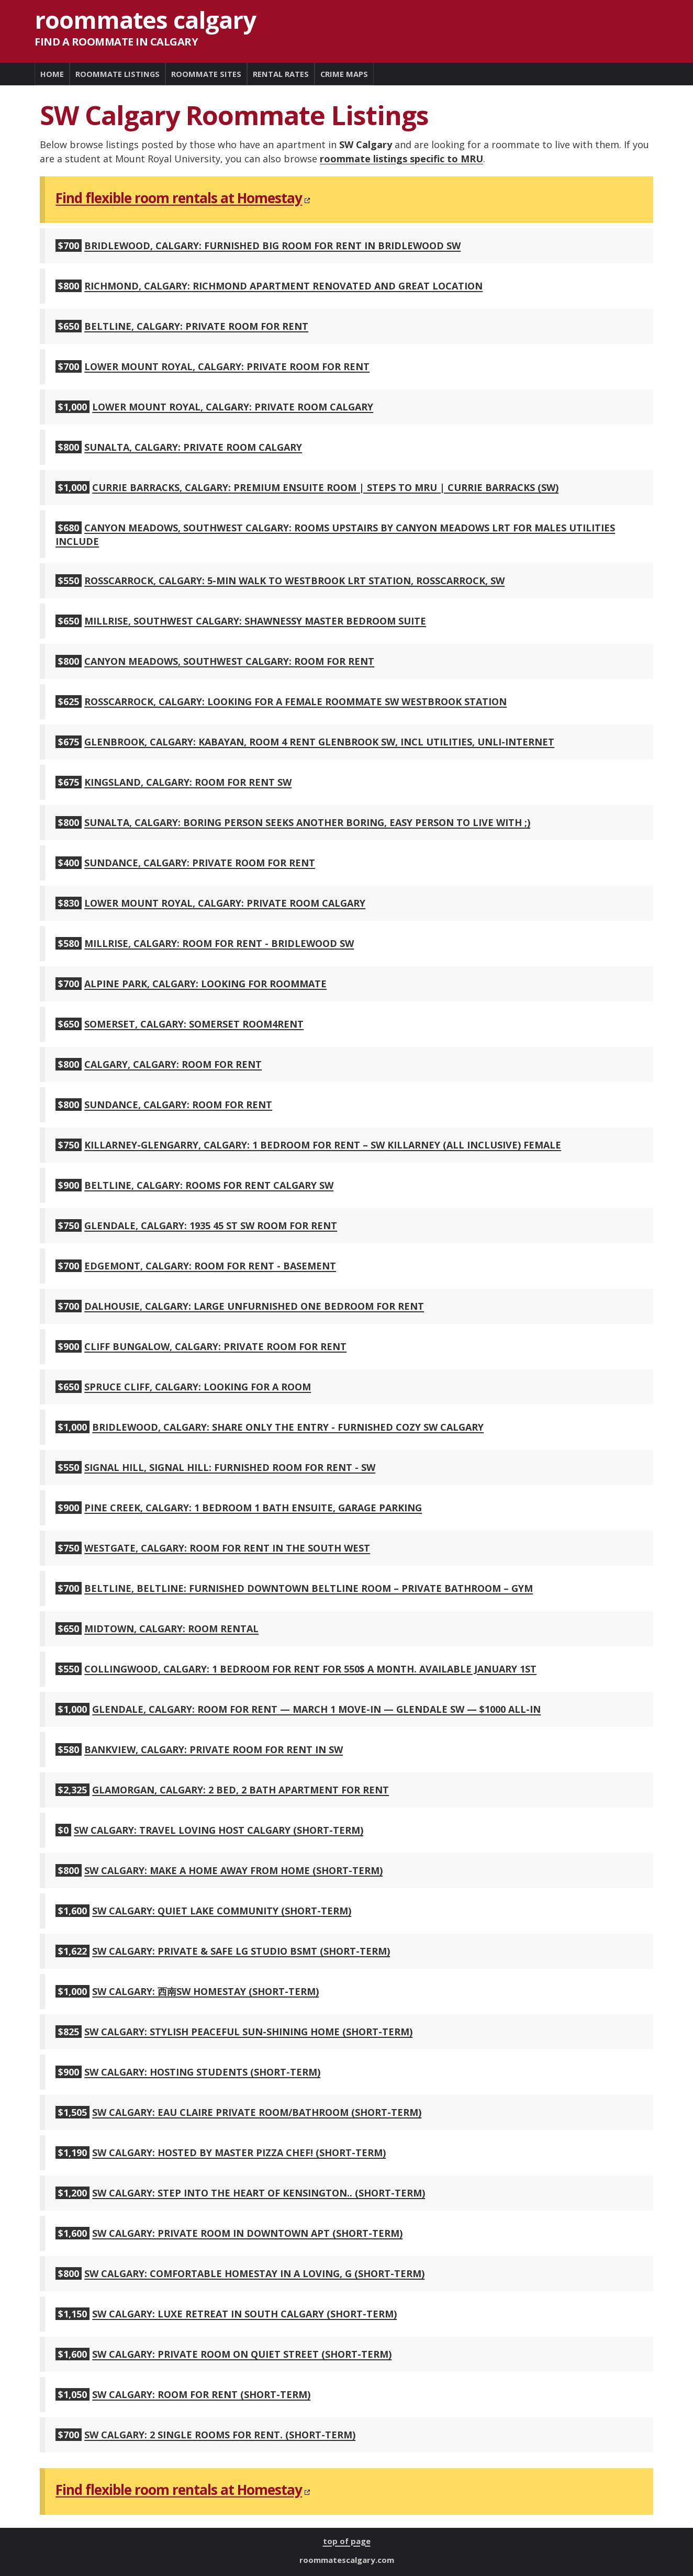 The image size is (693, 2576). Describe the element at coordinates (308, 1588) in the screenshot. I see `Beltline, Beltline: Furnished Downtown Beltline Room – Private Bathroom – Gym` at that location.